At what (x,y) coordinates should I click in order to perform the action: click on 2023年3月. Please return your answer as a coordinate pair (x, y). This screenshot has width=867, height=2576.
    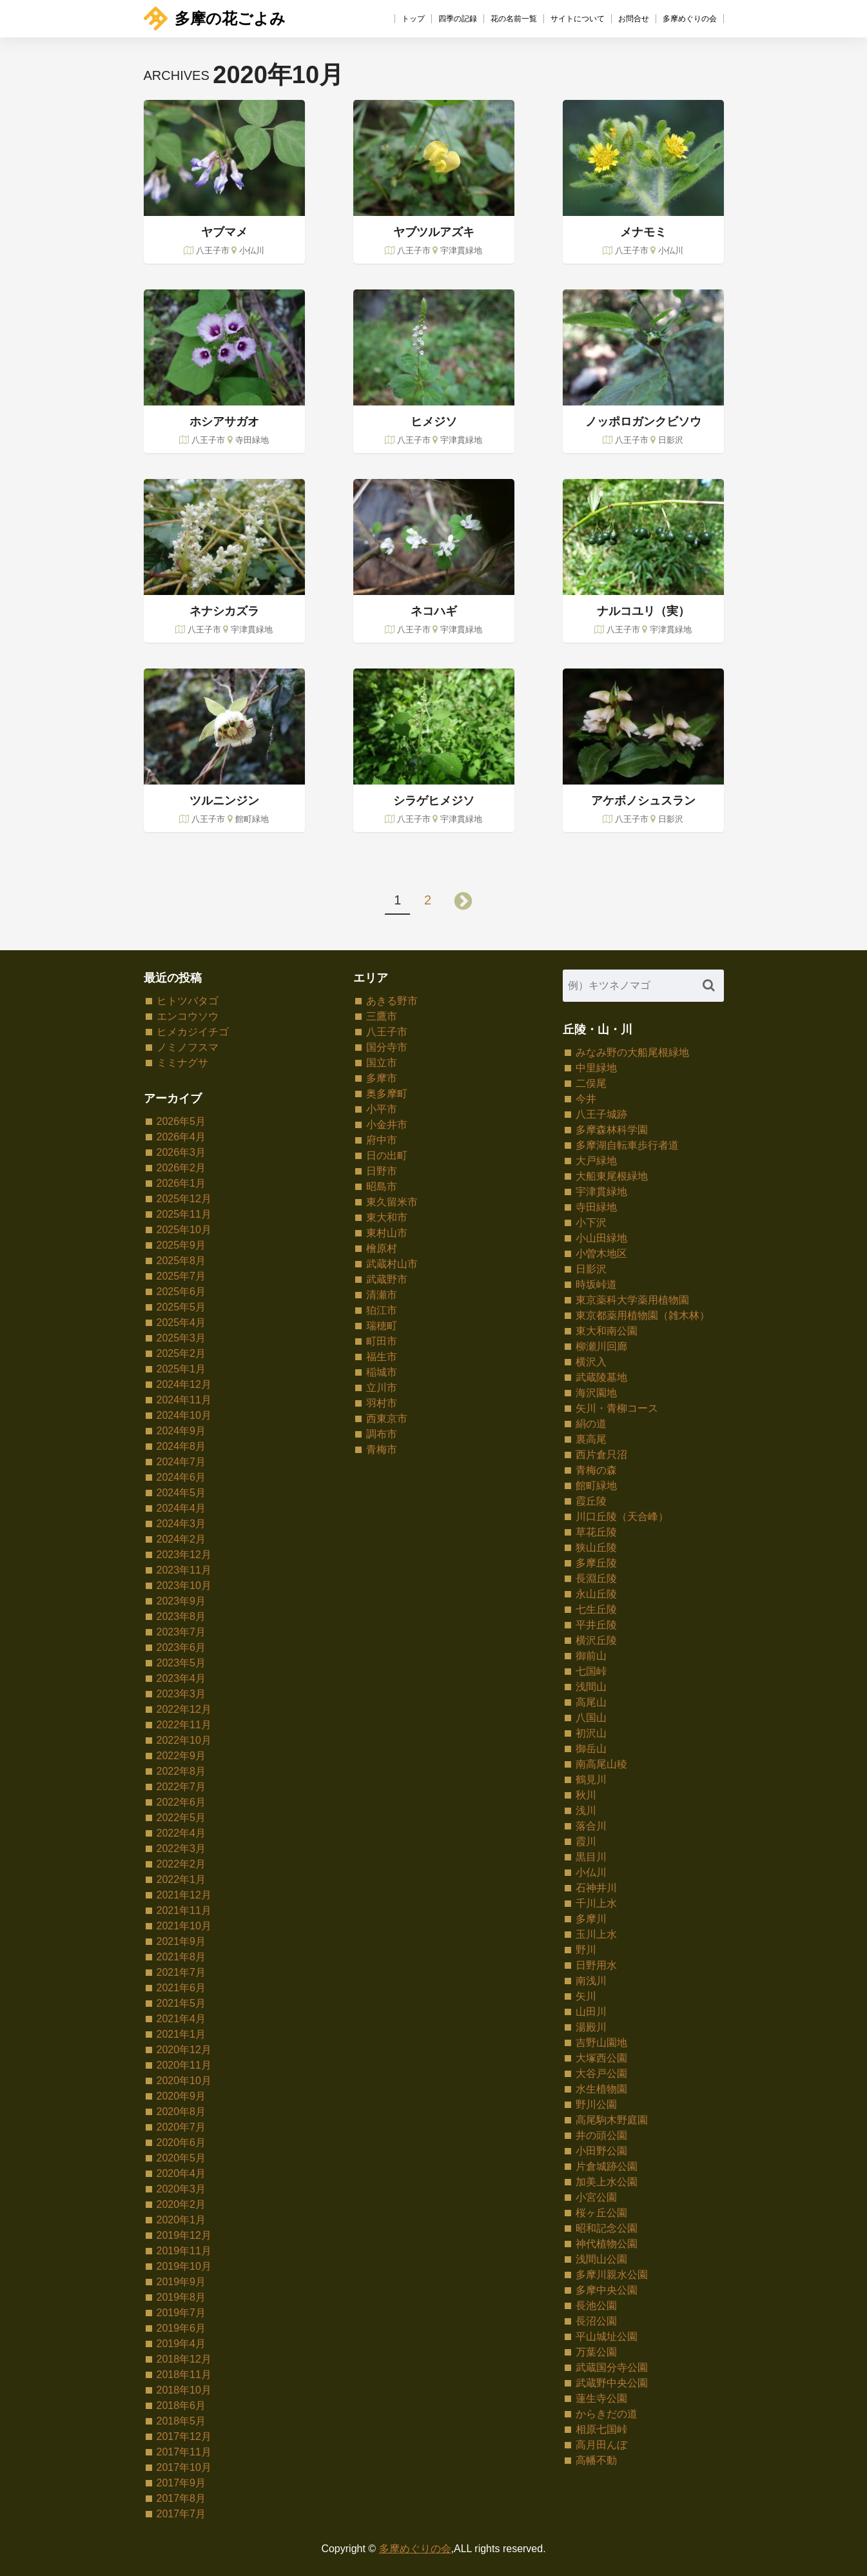
    Looking at the image, I should click on (181, 1693).